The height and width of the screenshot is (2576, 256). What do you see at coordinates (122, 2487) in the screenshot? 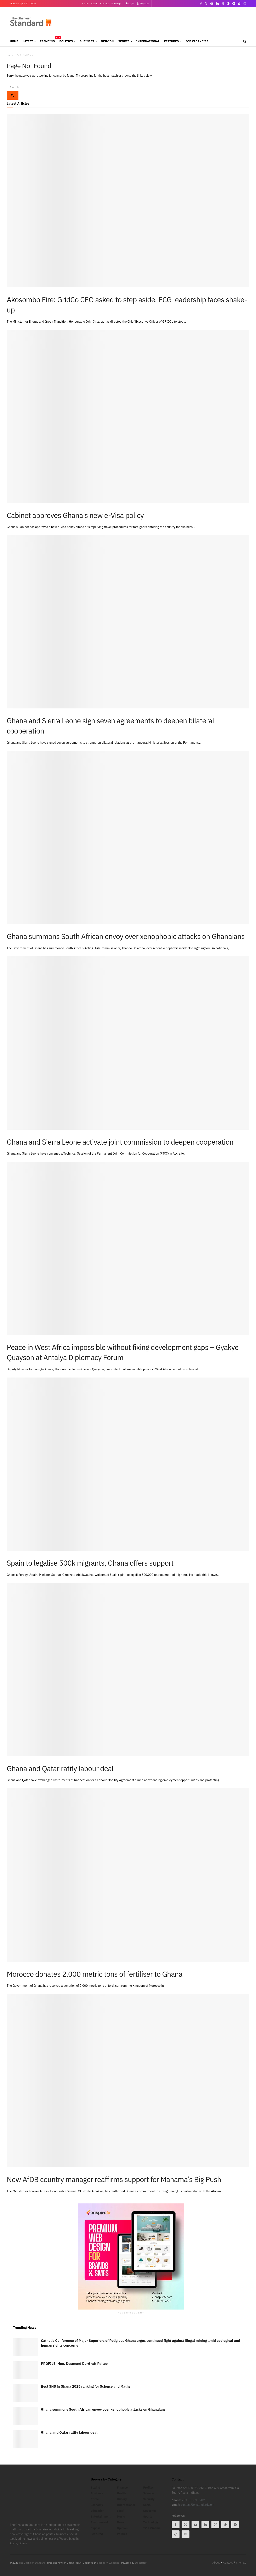
I see `Finance` at bounding box center [122, 2487].